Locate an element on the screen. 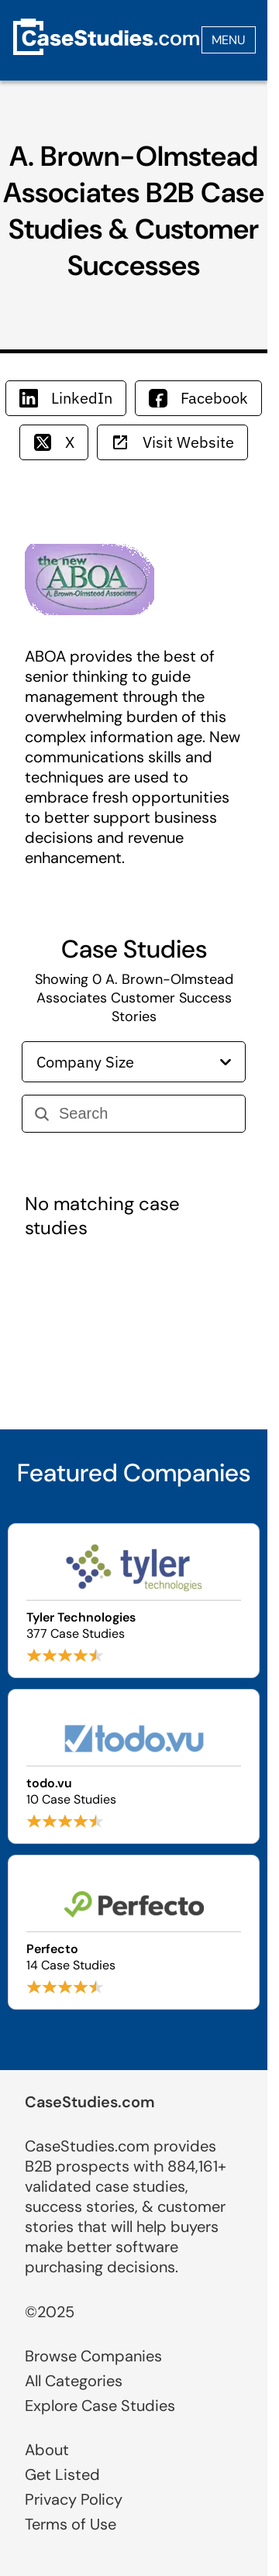 The image size is (279, 2576). Get Listed is located at coordinates (62, 2474).